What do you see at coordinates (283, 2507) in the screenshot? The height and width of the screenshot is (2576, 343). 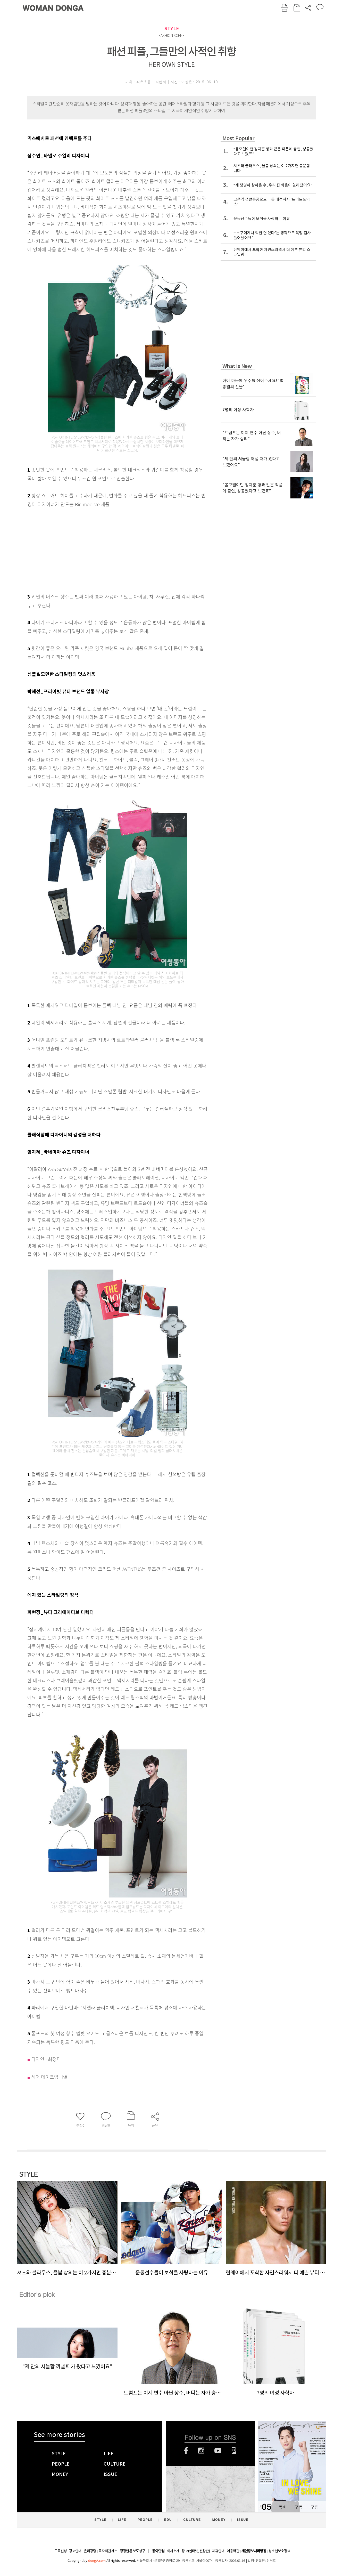 I see `목차` at bounding box center [283, 2507].